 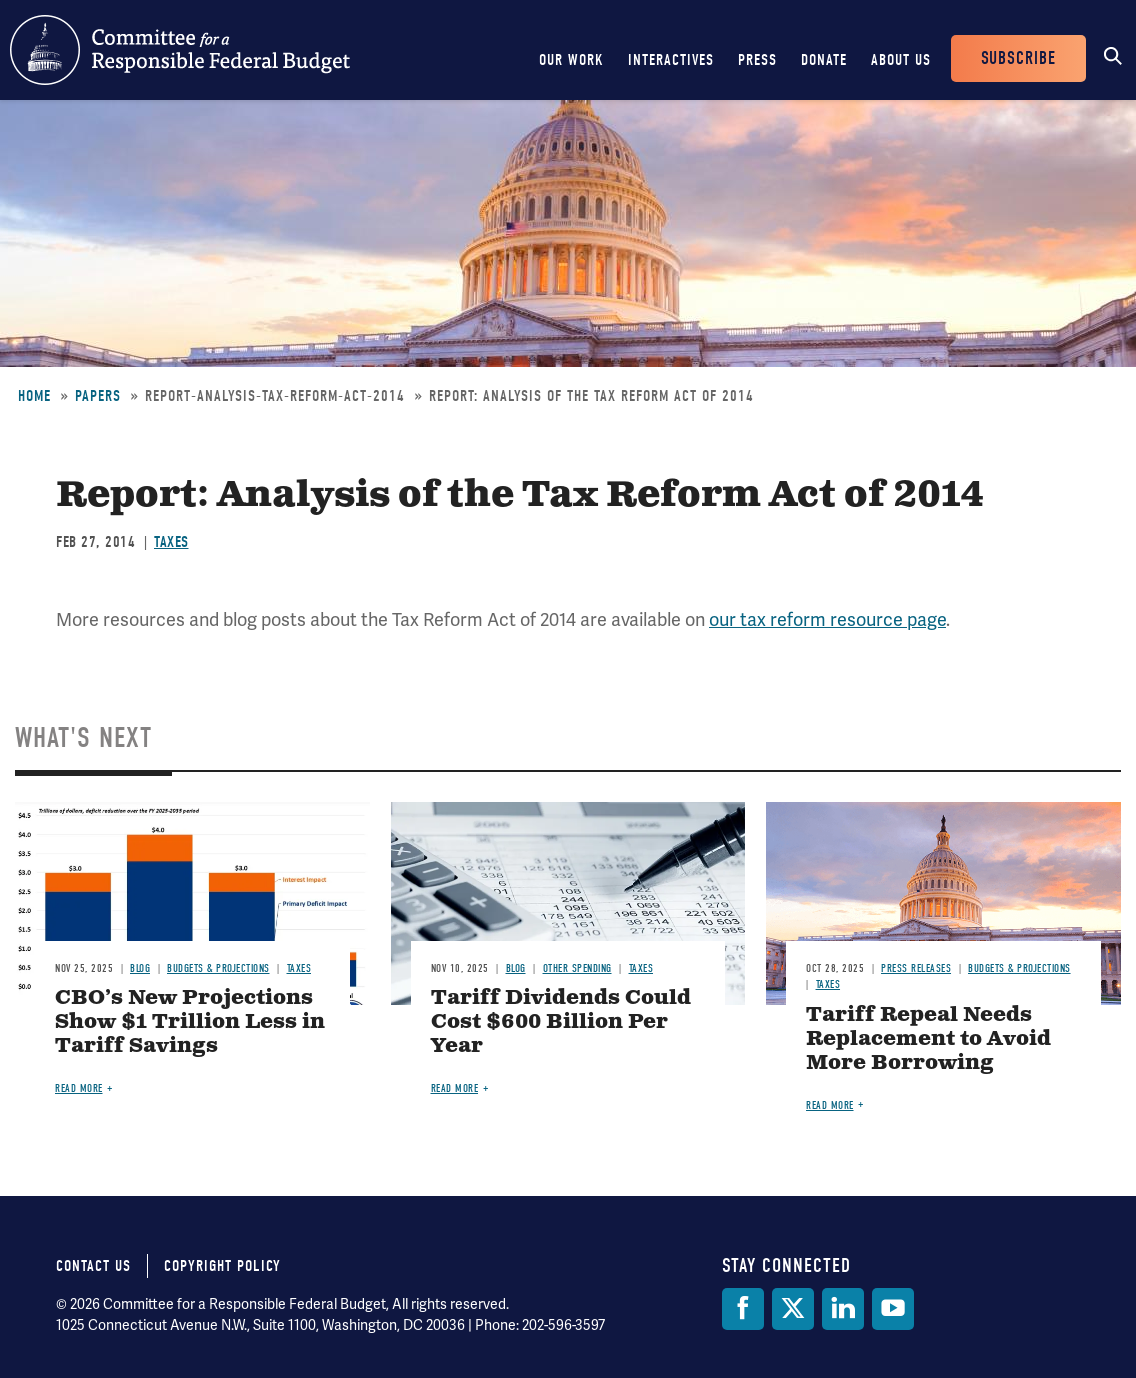 What do you see at coordinates (180, 50) in the screenshot?
I see `Committee for a Responsible Federal Budget` at bounding box center [180, 50].